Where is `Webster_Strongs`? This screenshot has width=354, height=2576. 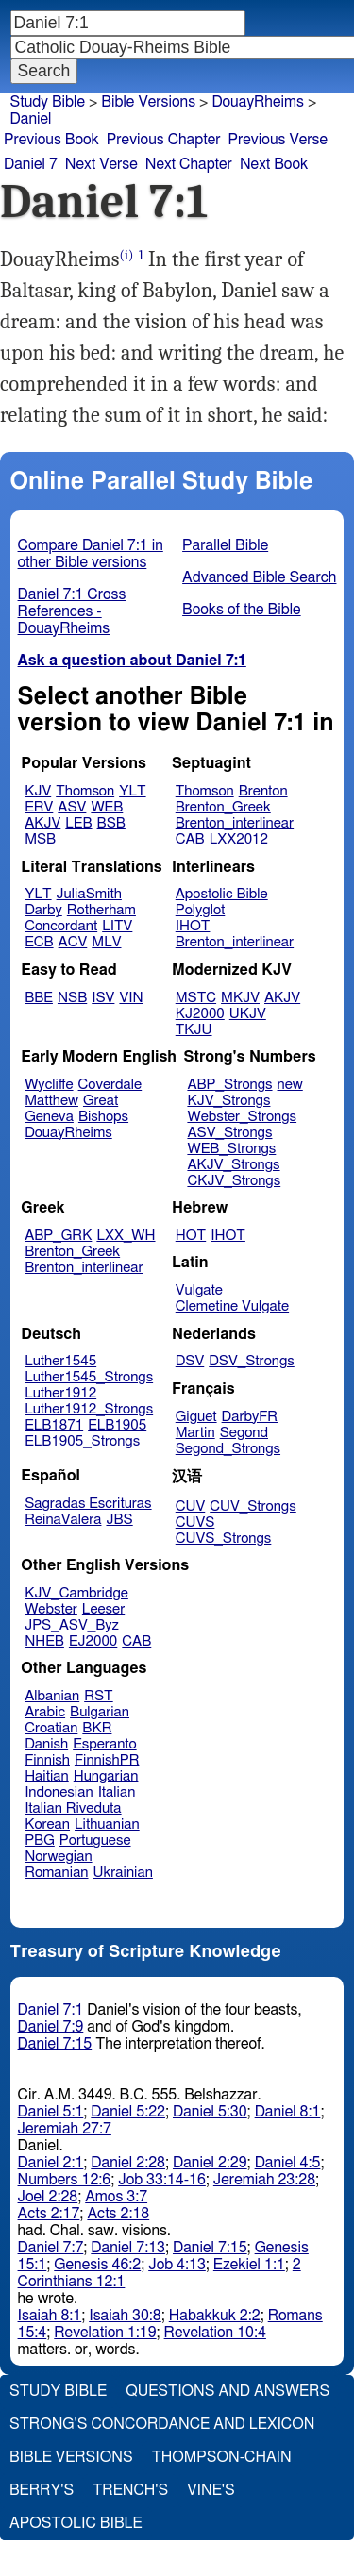
Webster_Strongs is located at coordinates (241, 1117).